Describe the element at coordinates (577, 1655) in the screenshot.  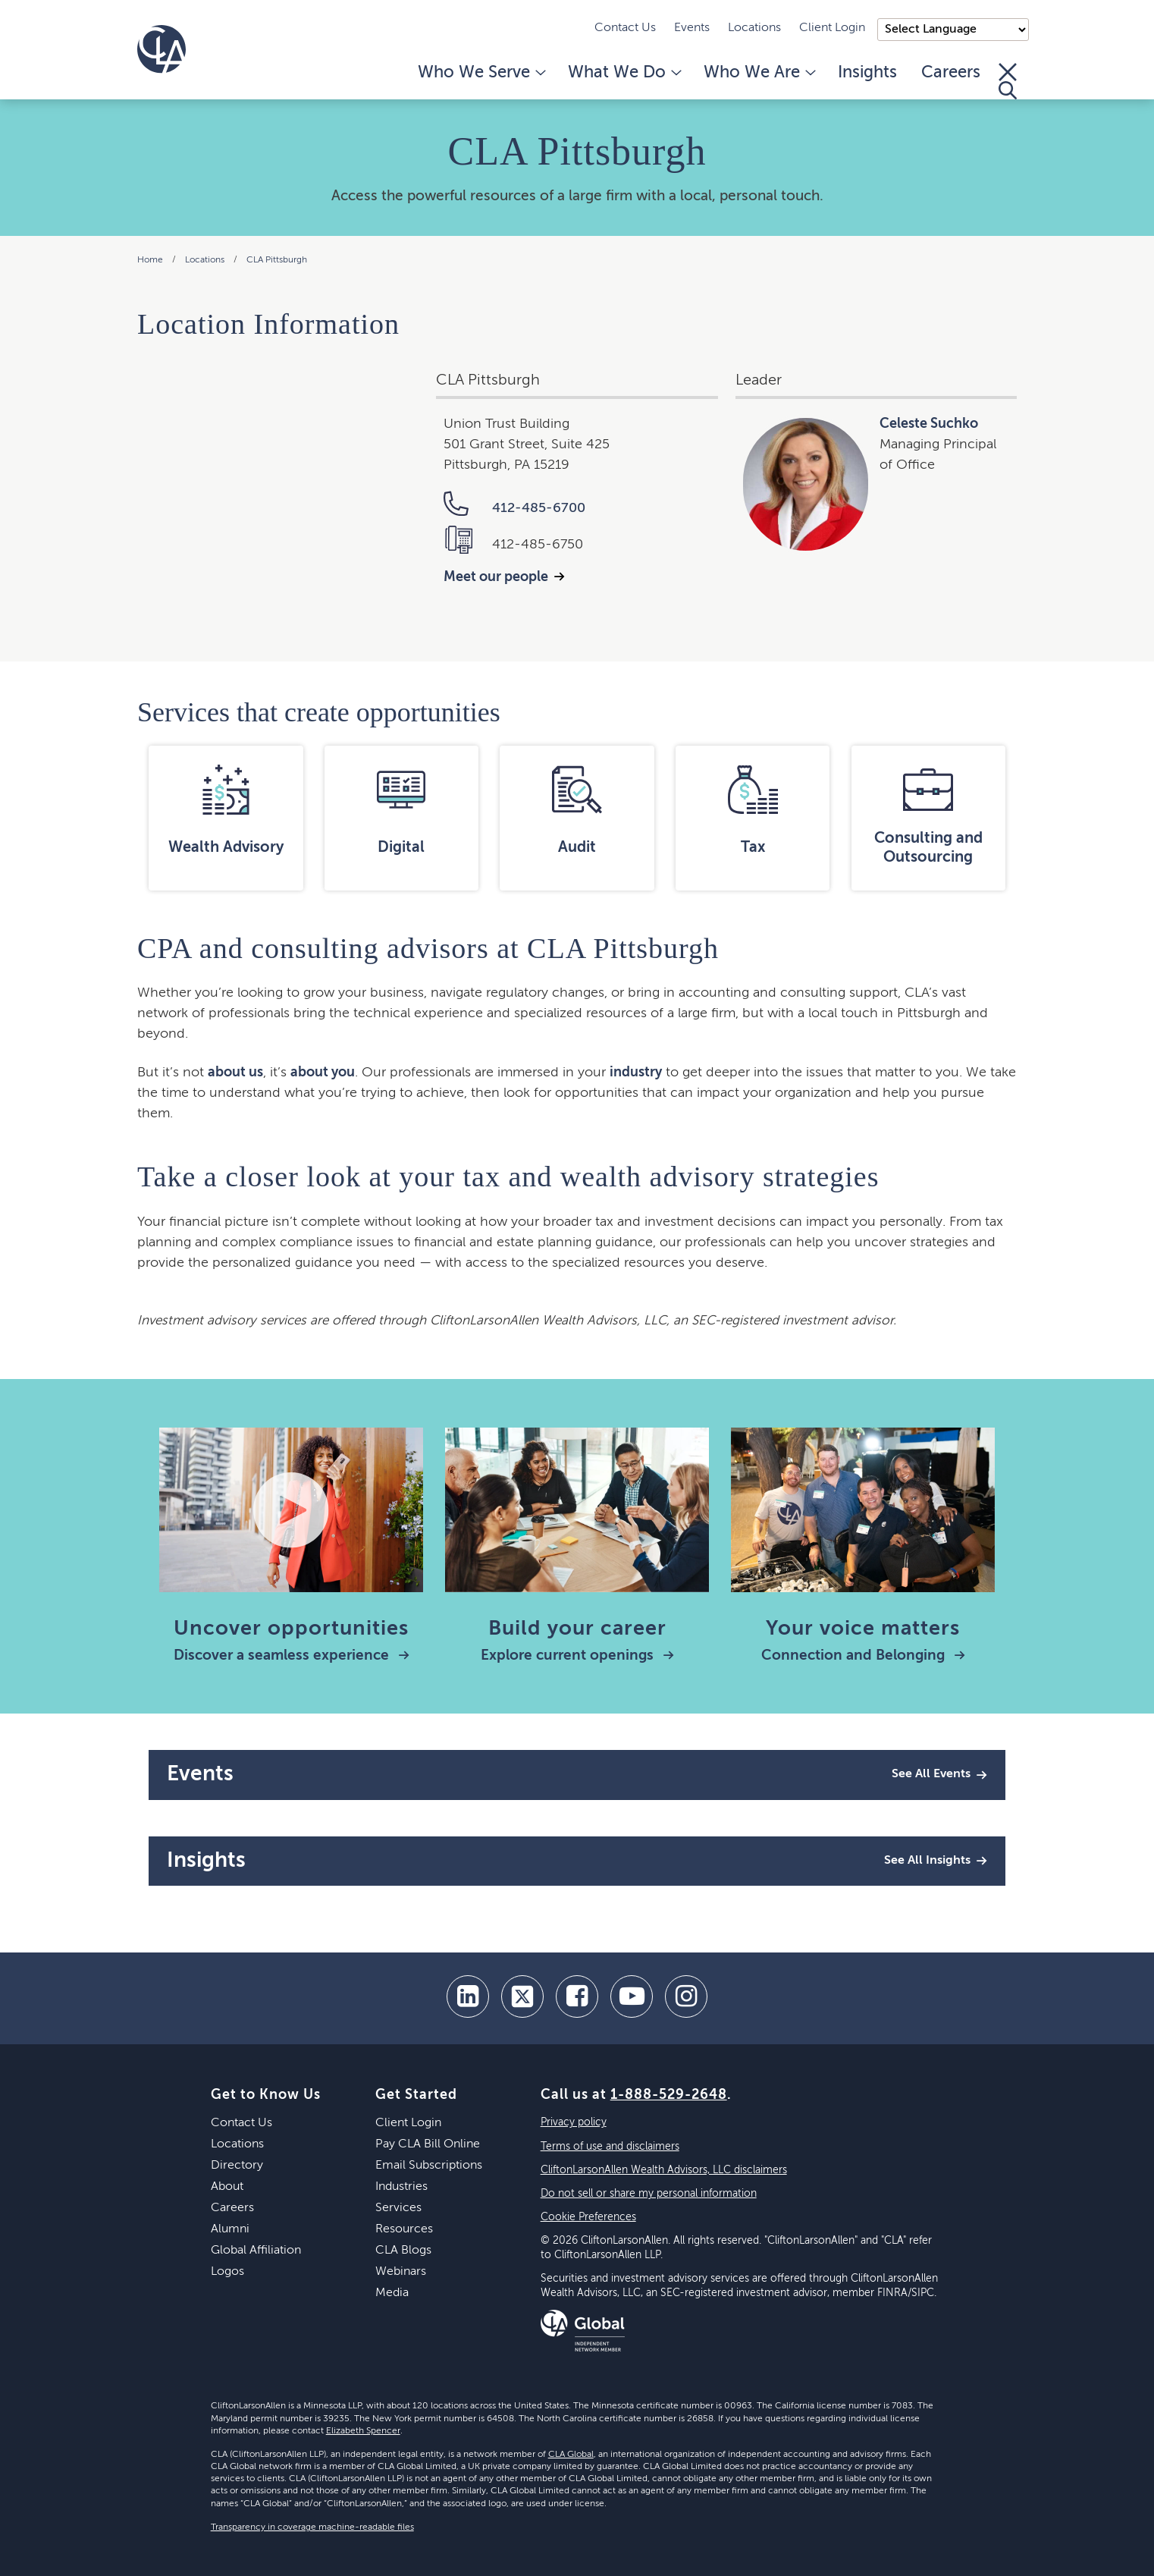
I see `Explore current openings` at that location.